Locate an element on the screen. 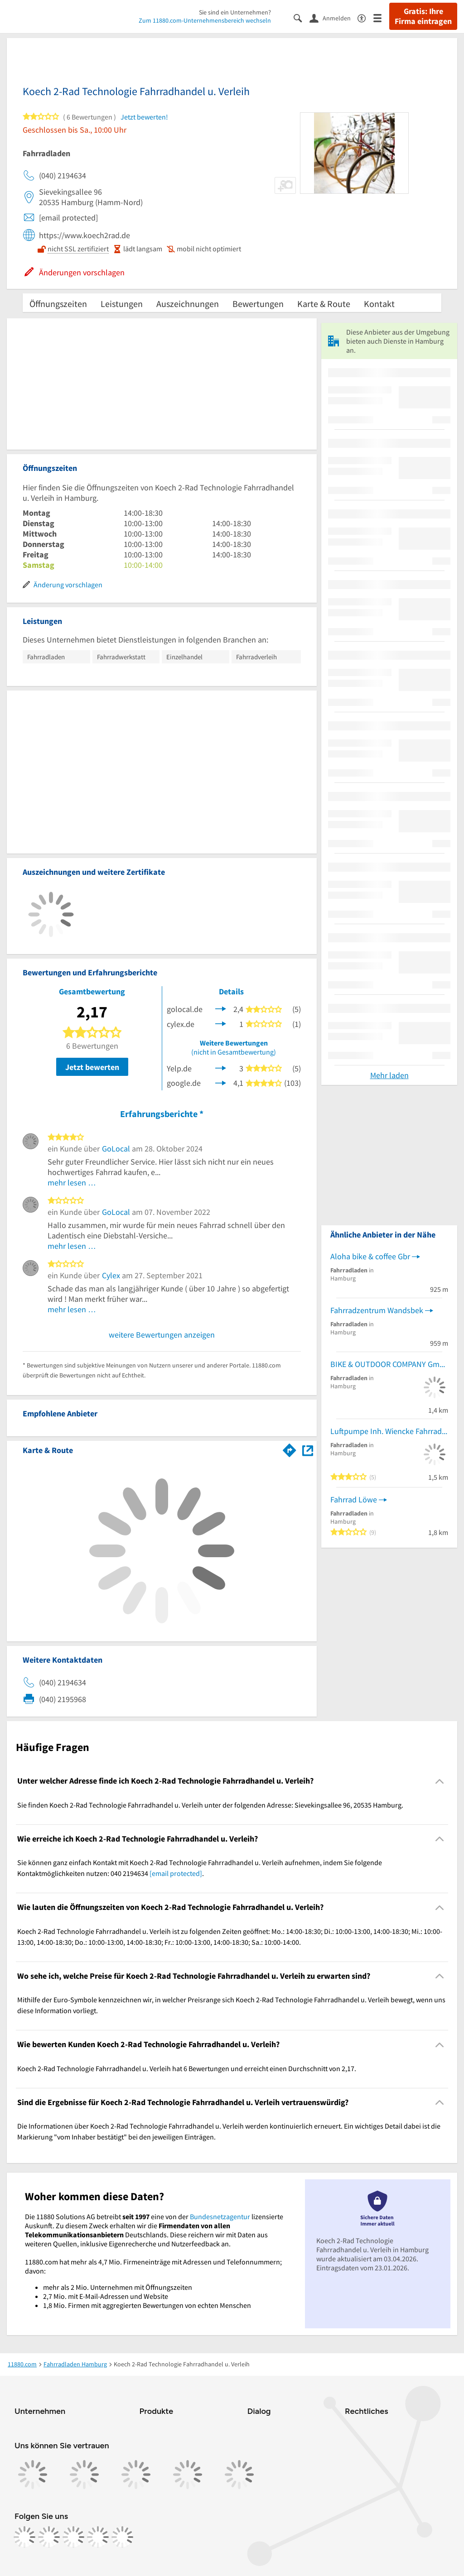 The image size is (464, 2576). Karte & Route is located at coordinates (323, 303).